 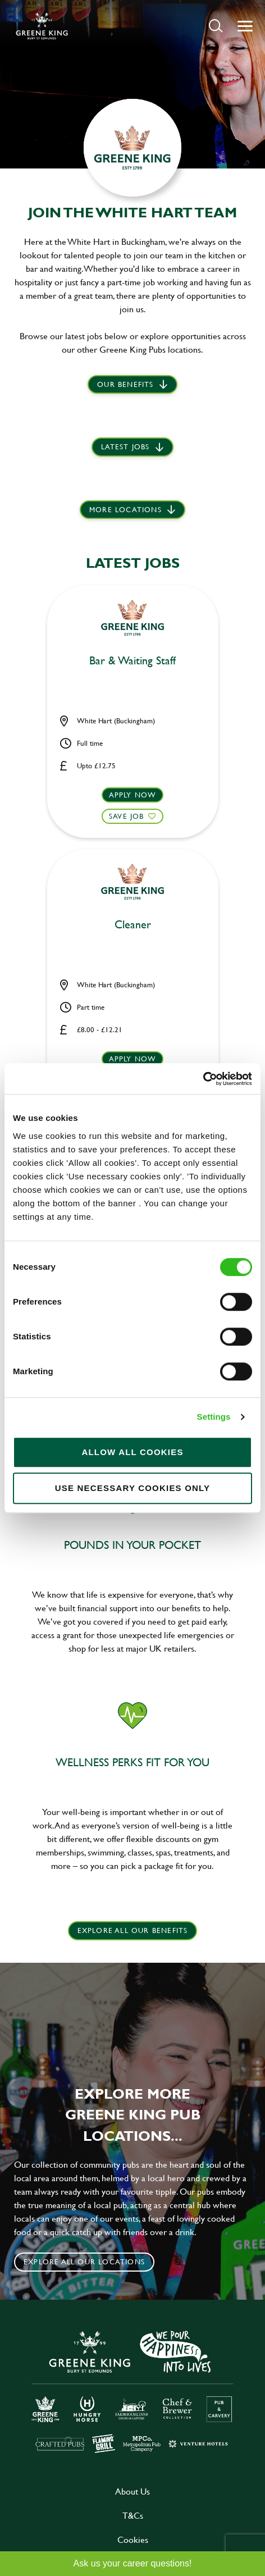 What do you see at coordinates (203, 1079) in the screenshot?
I see `[Cookiebot by Usercentrics - opens in a new window]` at bounding box center [203, 1079].